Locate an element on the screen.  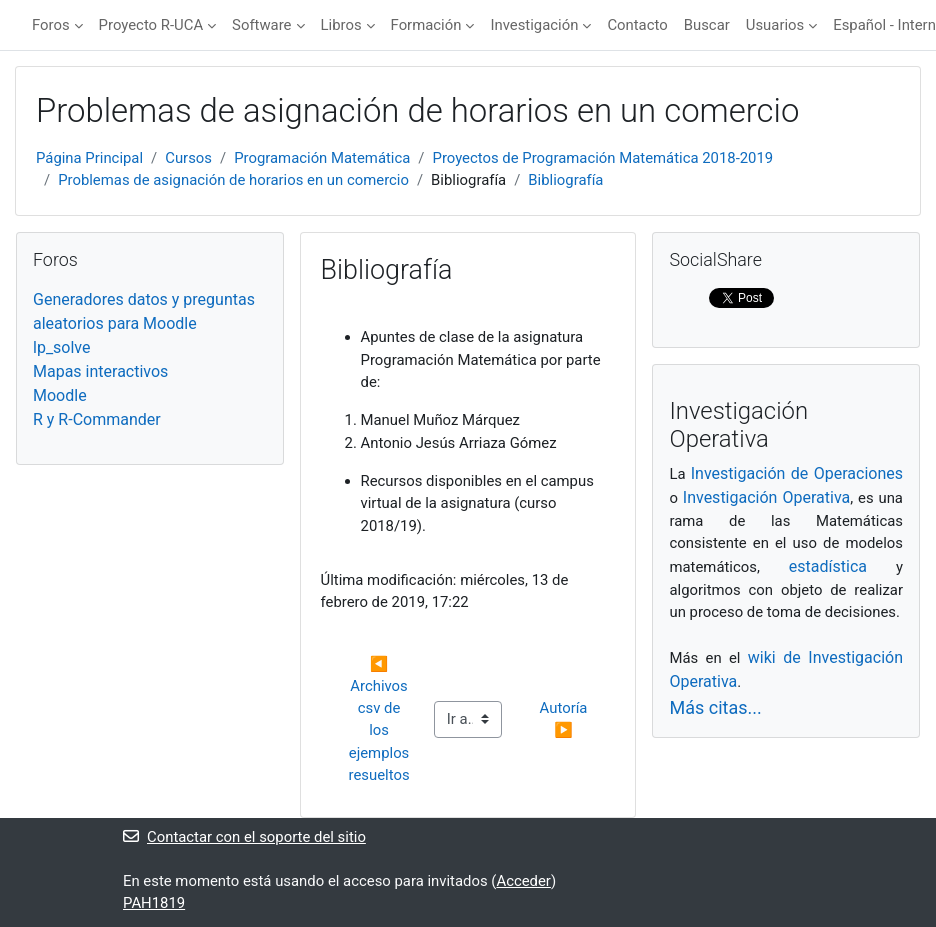
Libros is located at coordinates (341, 25).